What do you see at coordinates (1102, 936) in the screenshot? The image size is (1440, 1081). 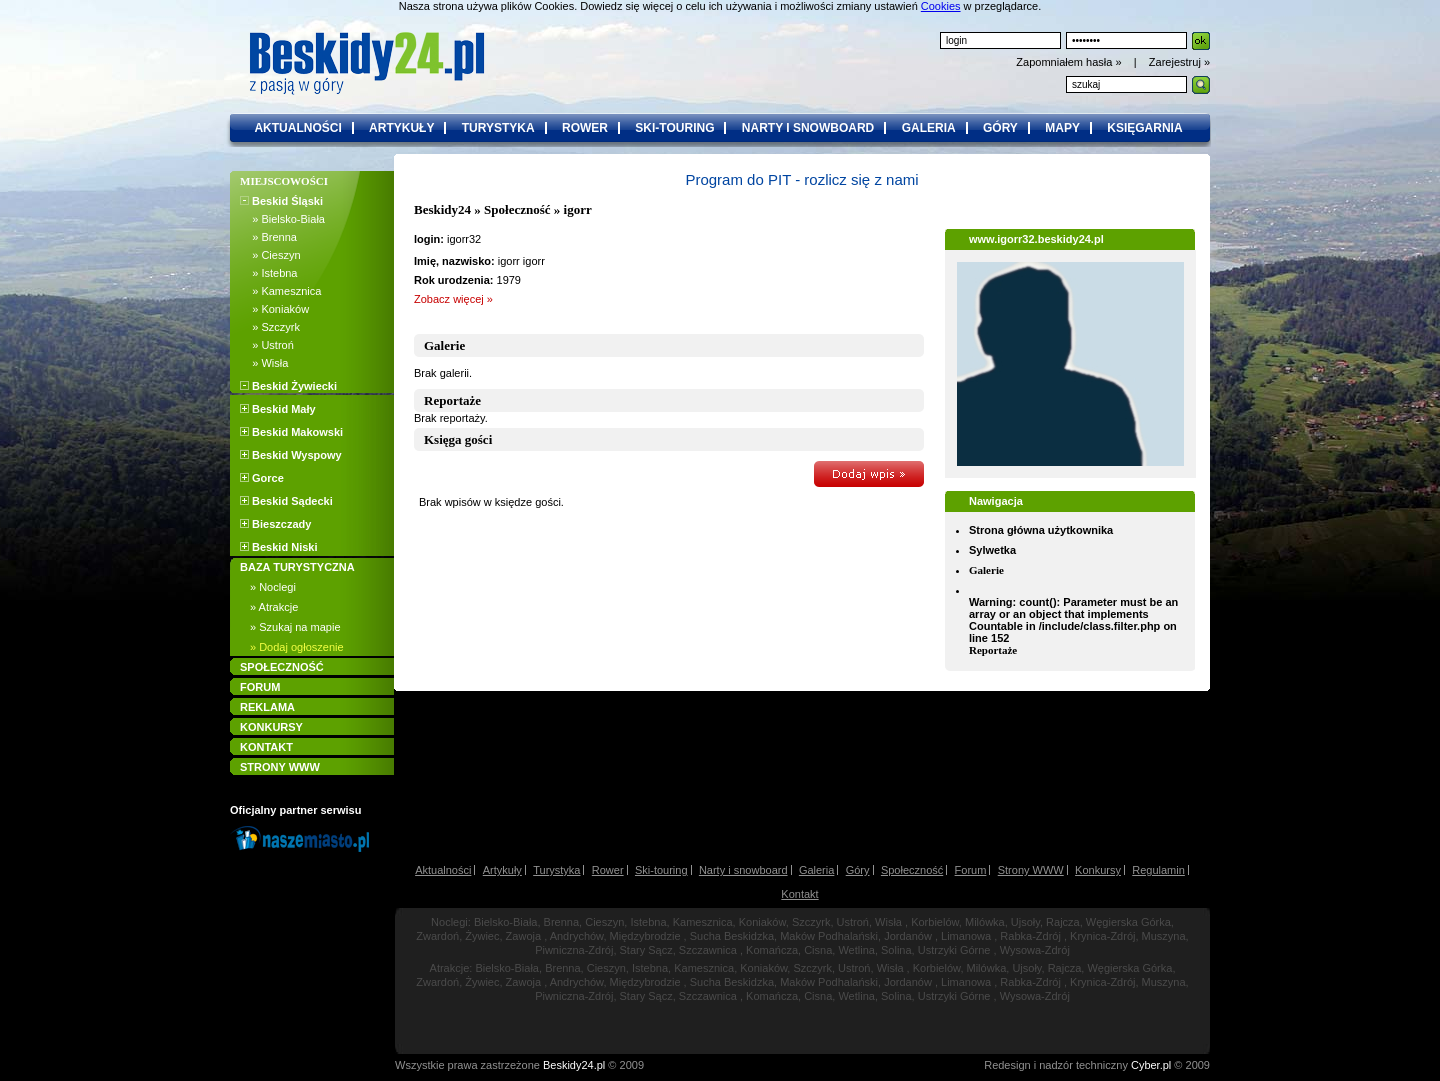 I see `Krynica-Zdrój` at bounding box center [1102, 936].